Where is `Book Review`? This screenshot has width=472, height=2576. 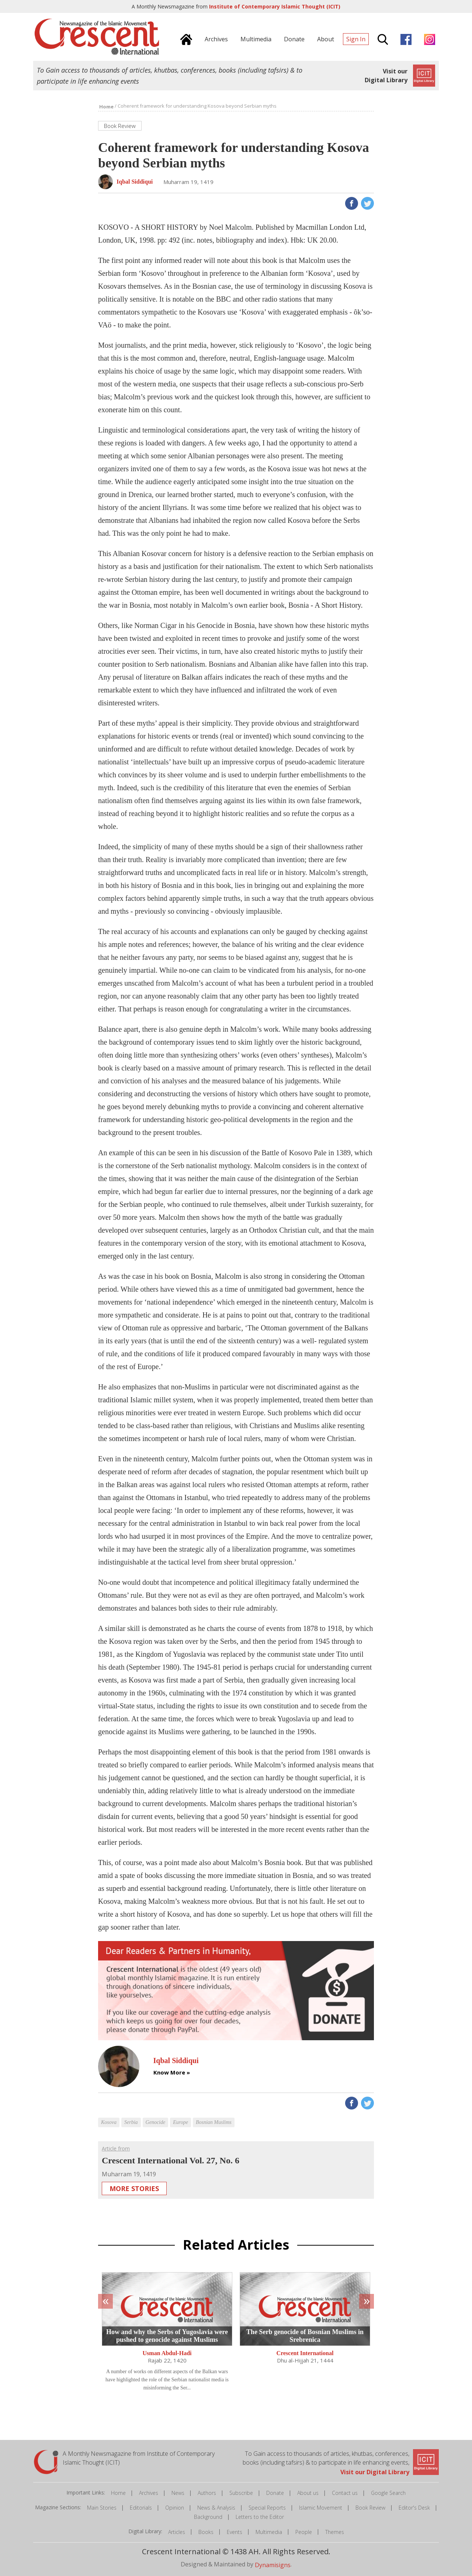
Book Review is located at coordinates (370, 2507).